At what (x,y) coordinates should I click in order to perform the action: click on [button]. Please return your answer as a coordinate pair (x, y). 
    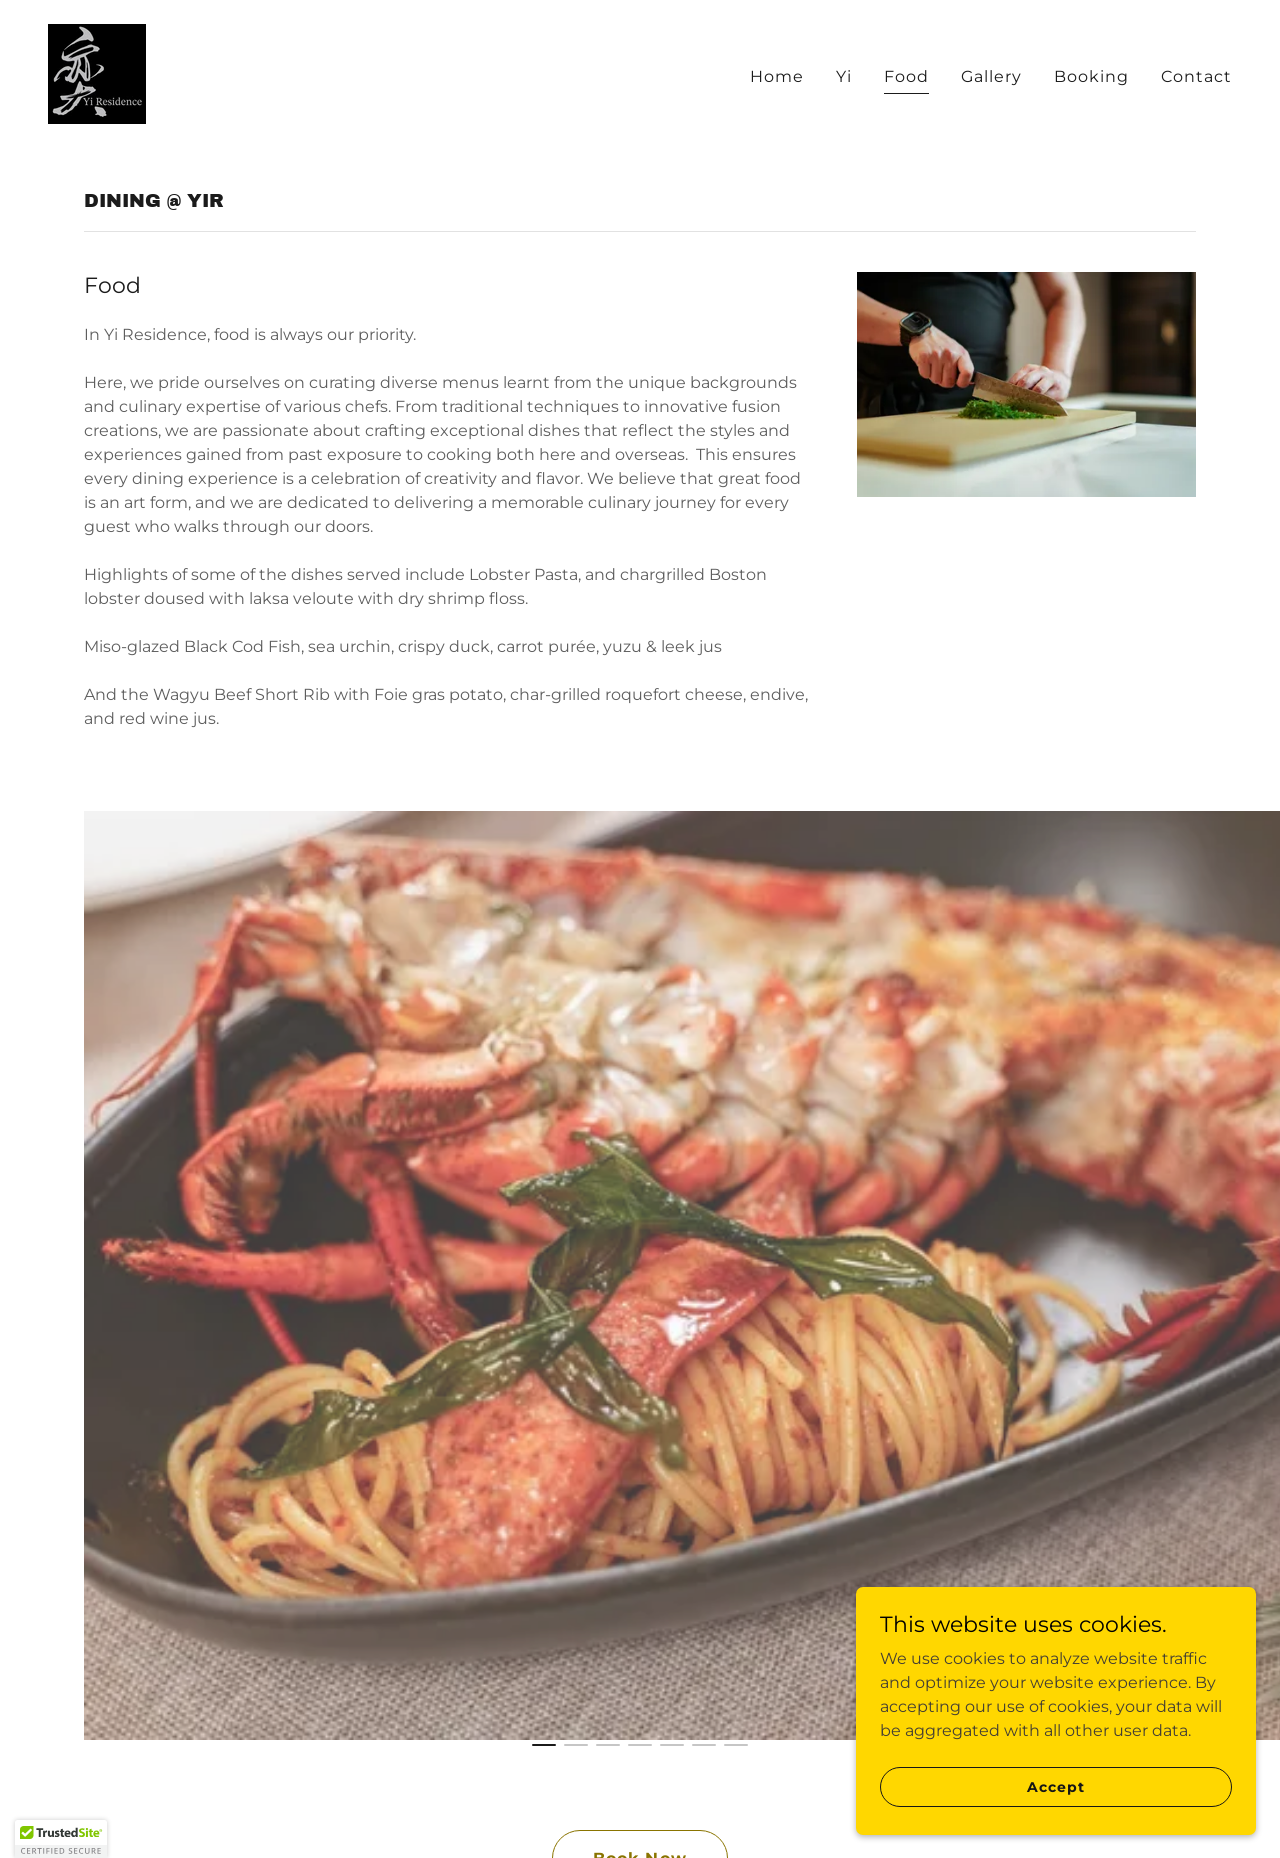
    Looking at the image, I should click on (61, 1839).